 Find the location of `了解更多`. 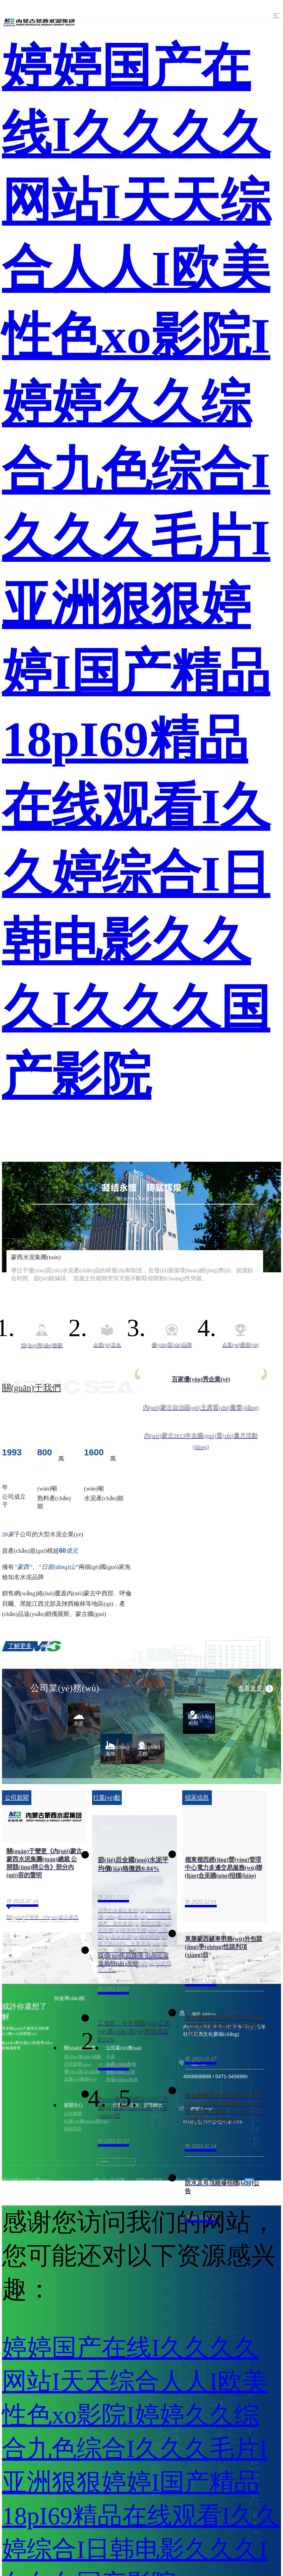

了解更多 is located at coordinates (20, 1646).